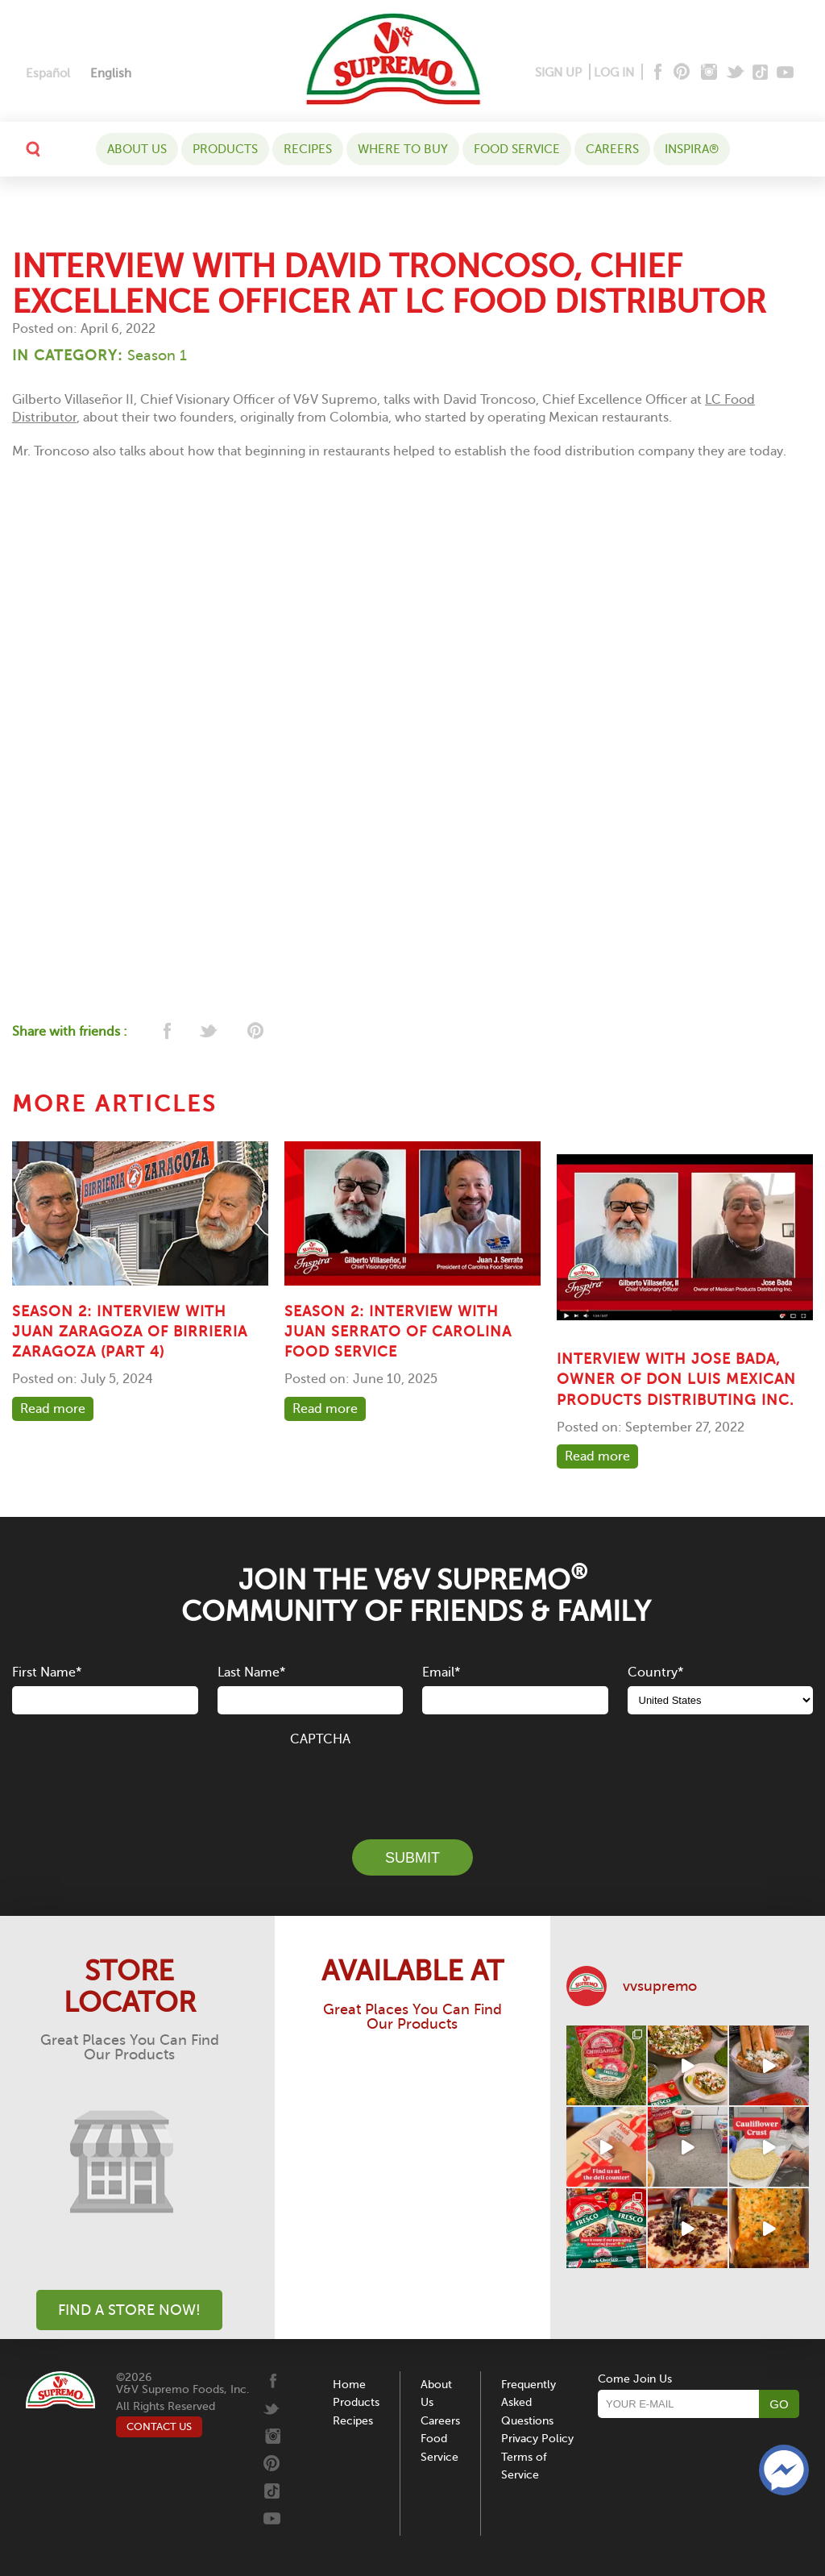 This screenshot has height=2576, width=825. I want to click on Food Service, so click(517, 149).